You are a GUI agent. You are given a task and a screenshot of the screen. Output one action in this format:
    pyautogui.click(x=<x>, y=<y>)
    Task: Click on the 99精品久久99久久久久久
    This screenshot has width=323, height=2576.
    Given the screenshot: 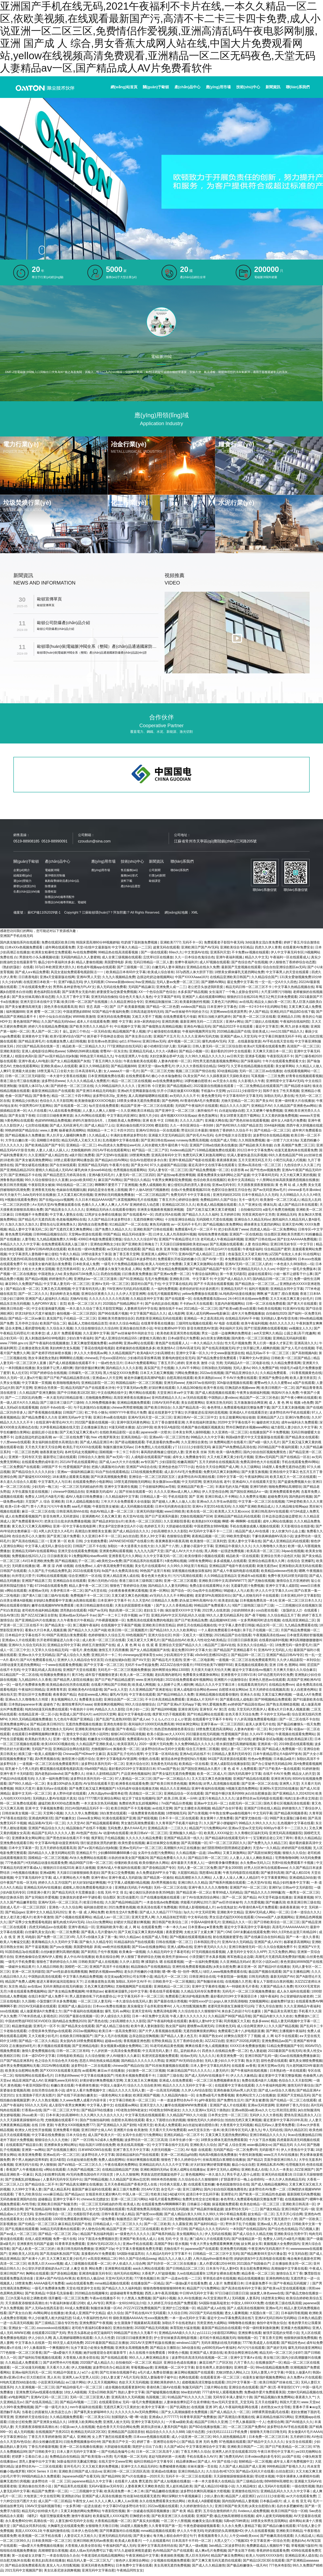 What is the action you would take?
    pyautogui.click(x=257, y=1826)
    